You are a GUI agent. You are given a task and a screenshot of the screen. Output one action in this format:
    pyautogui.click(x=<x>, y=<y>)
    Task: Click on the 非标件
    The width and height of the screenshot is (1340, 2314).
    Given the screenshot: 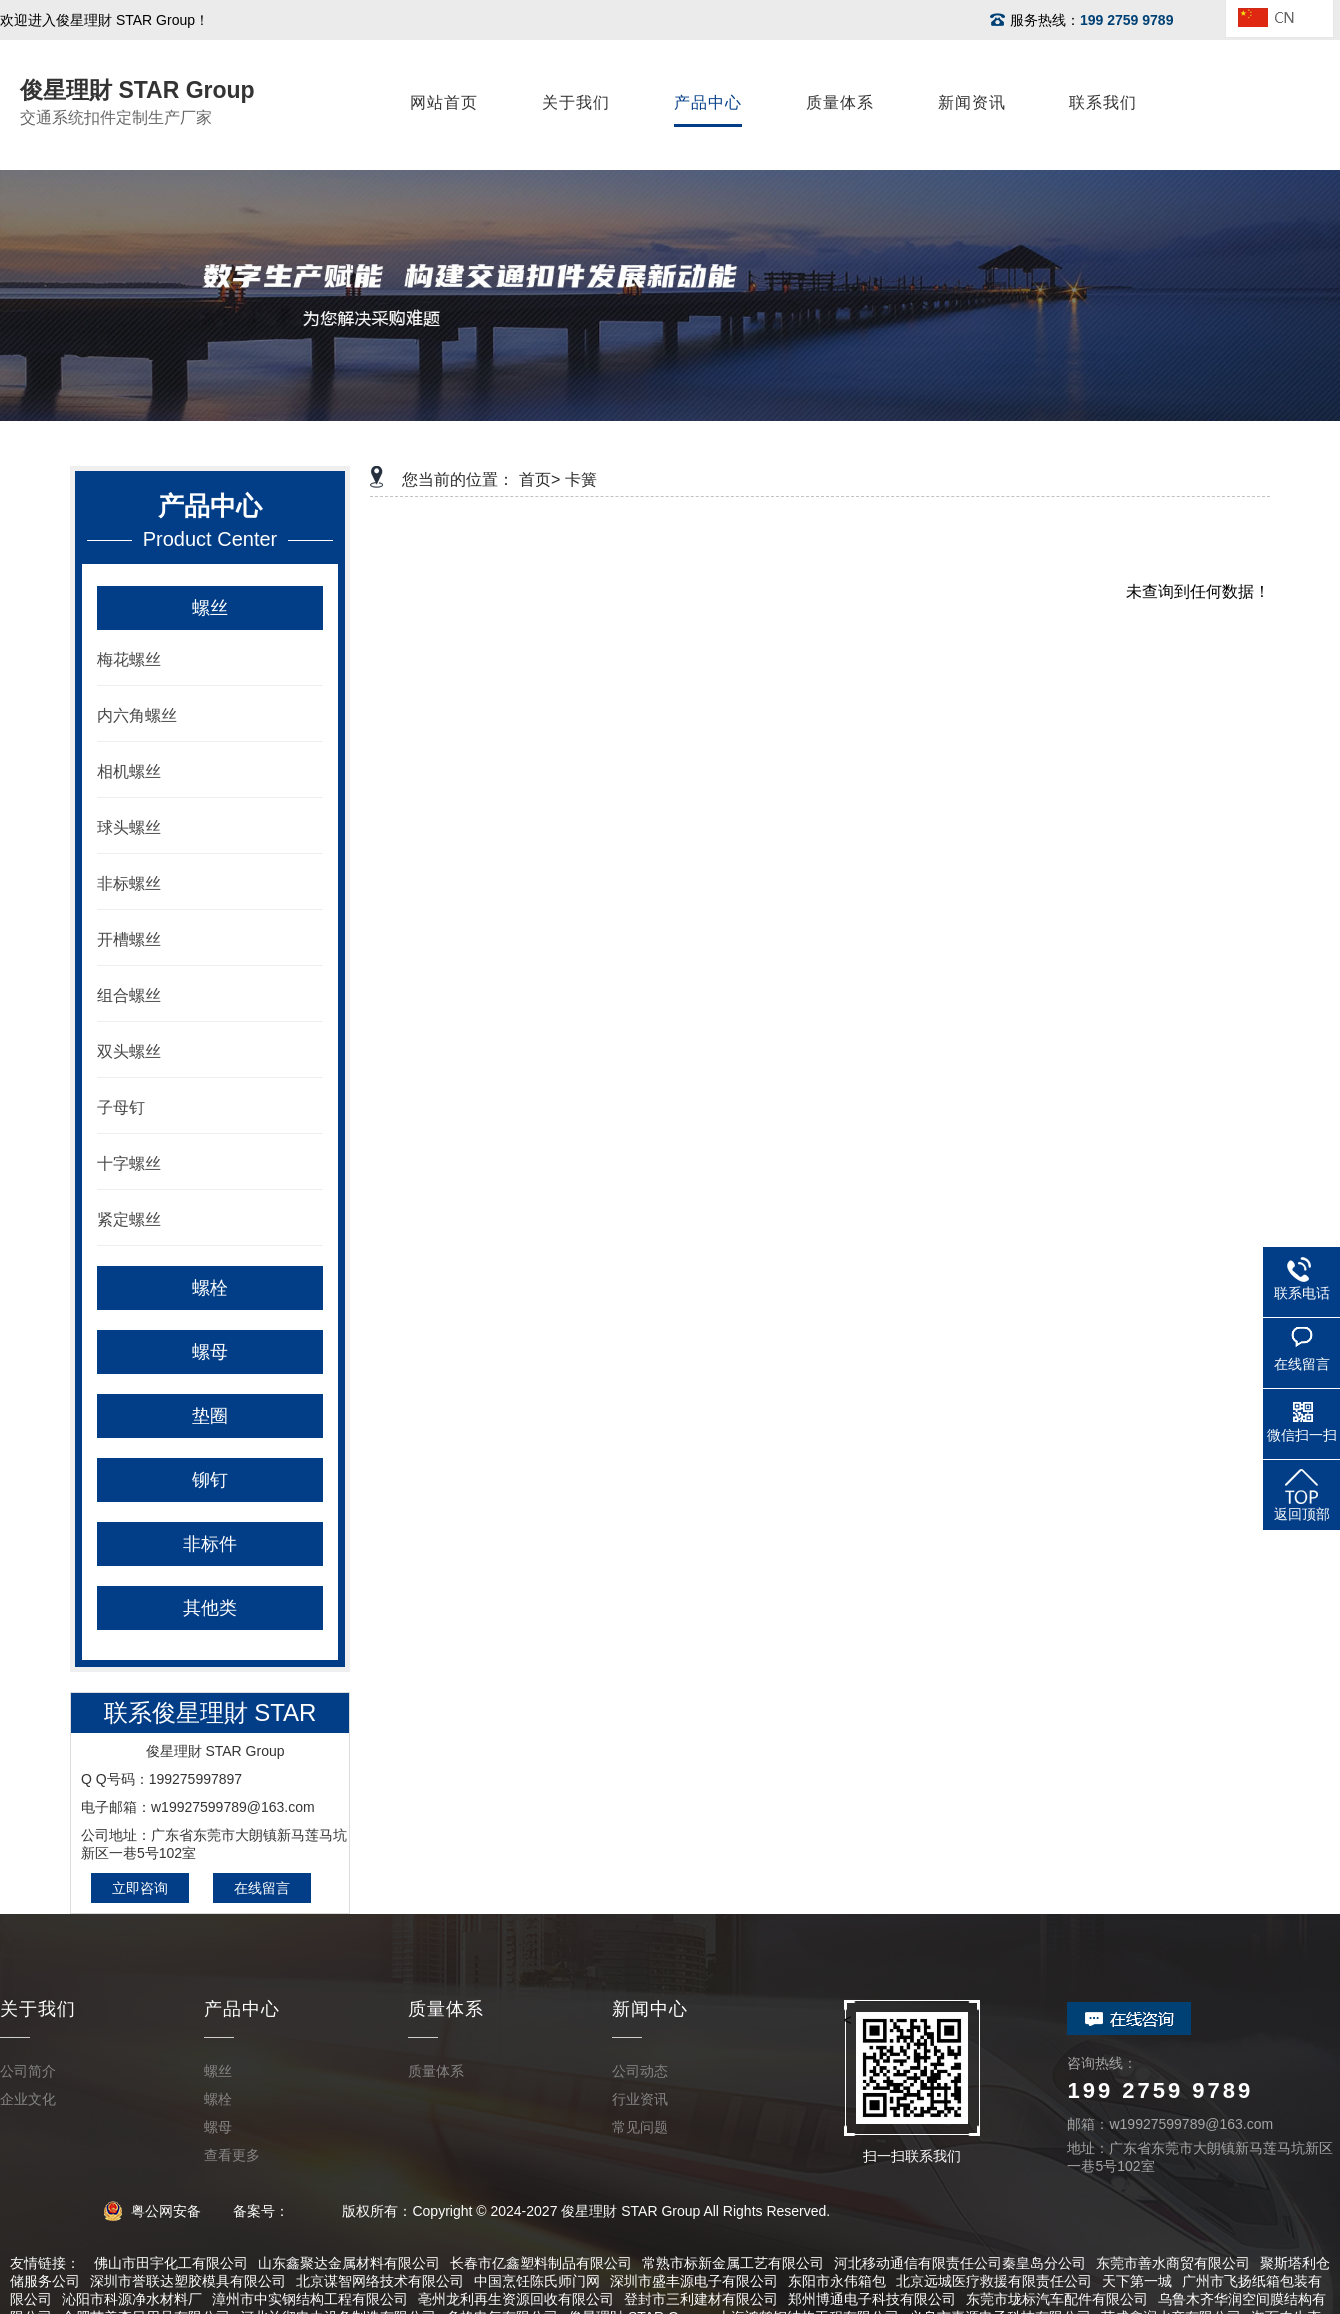 What is the action you would take?
    pyautogui.click(x=210, y=1544)
    